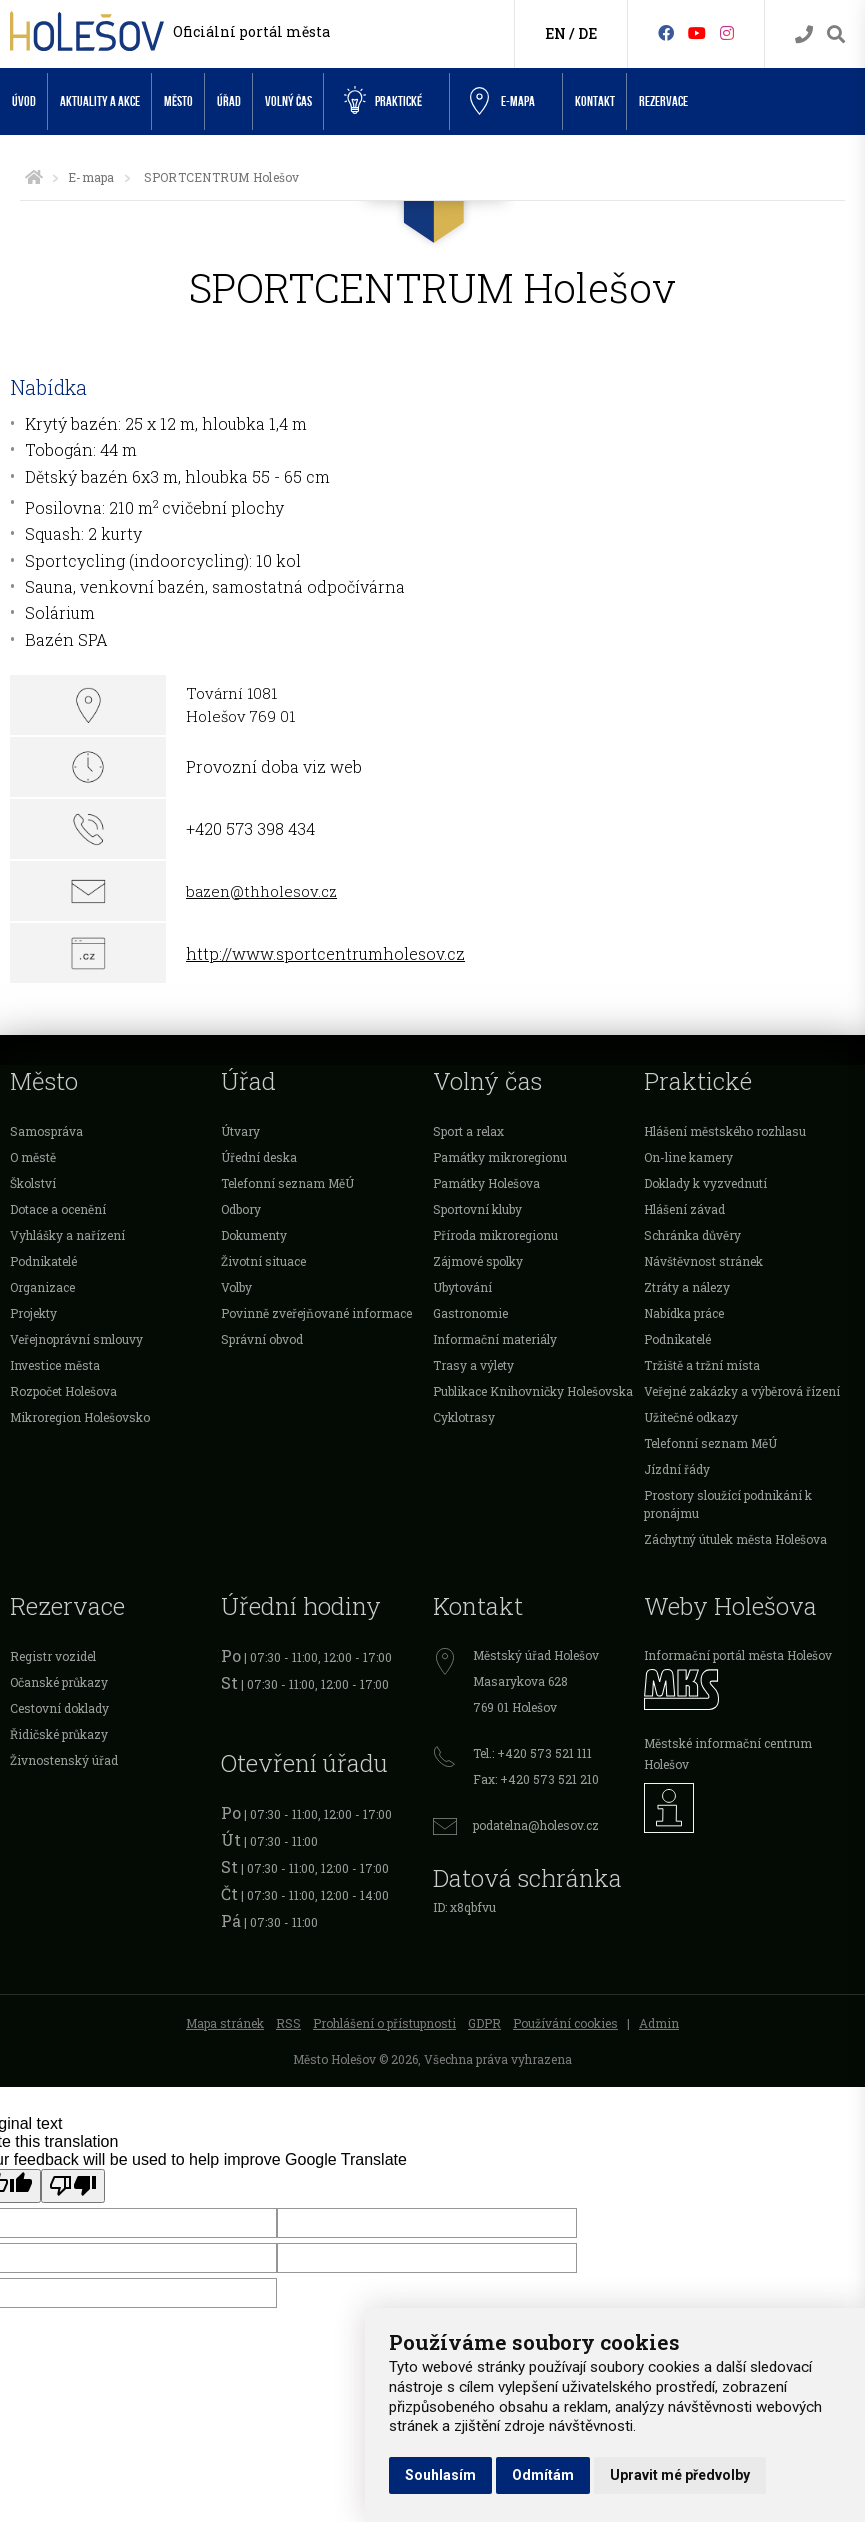  Describe the element at coordinates (470, 1313) in the screenshot. I see `Gastronomie` at that location.